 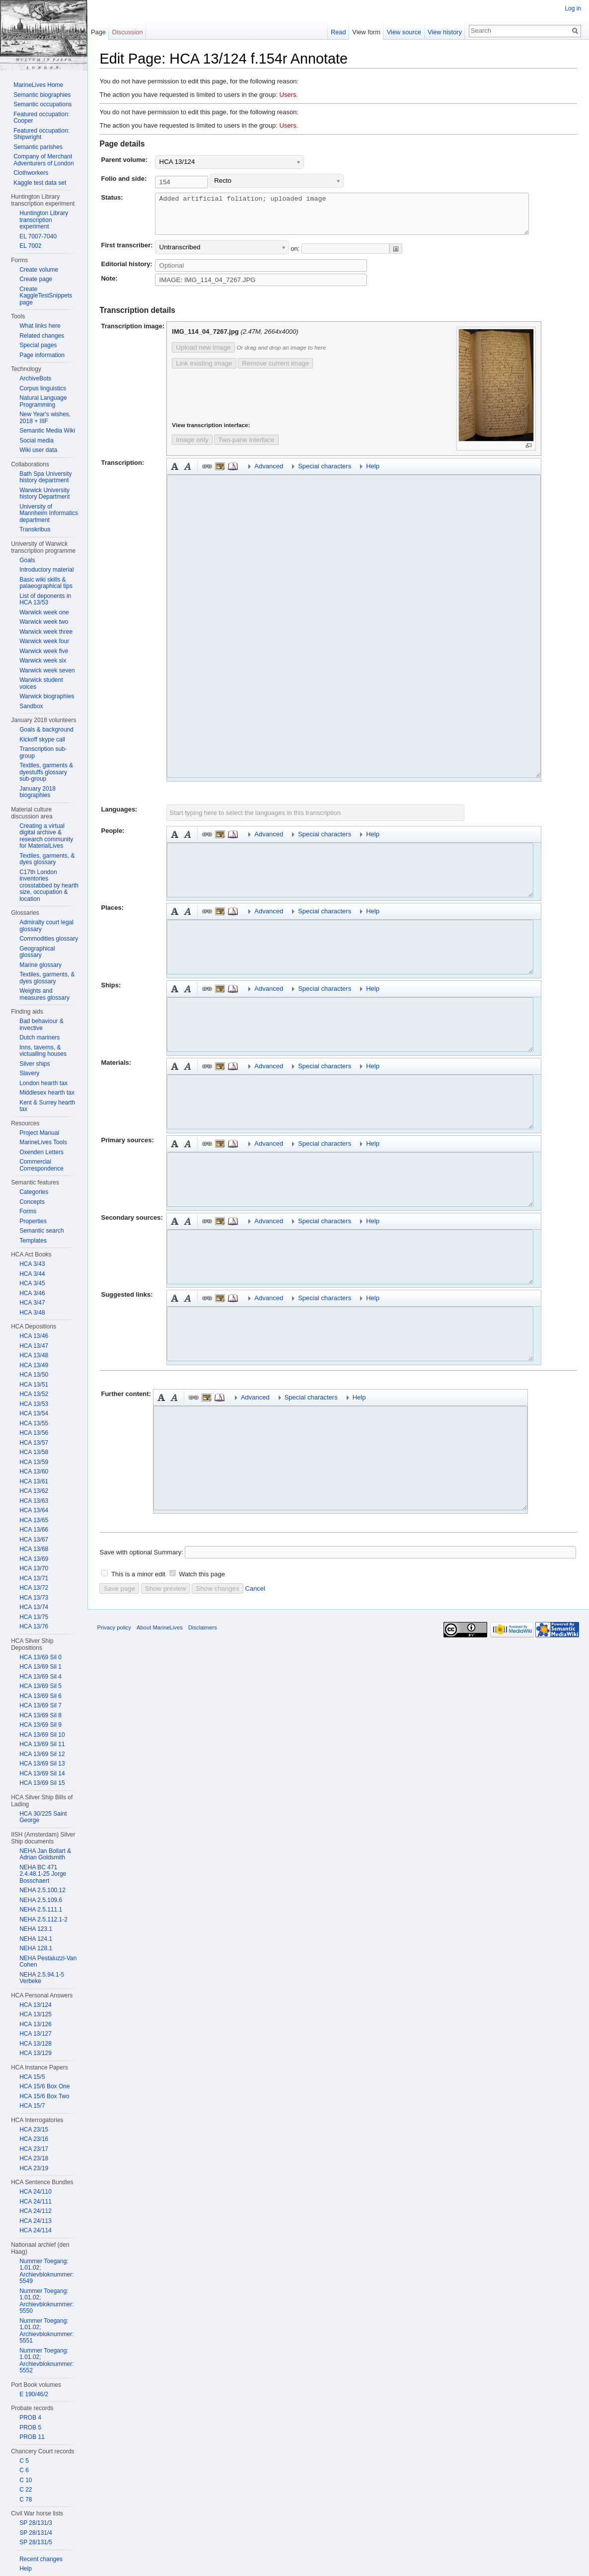 I want to click on HCA 13/70, so click(x=33, y=1568).